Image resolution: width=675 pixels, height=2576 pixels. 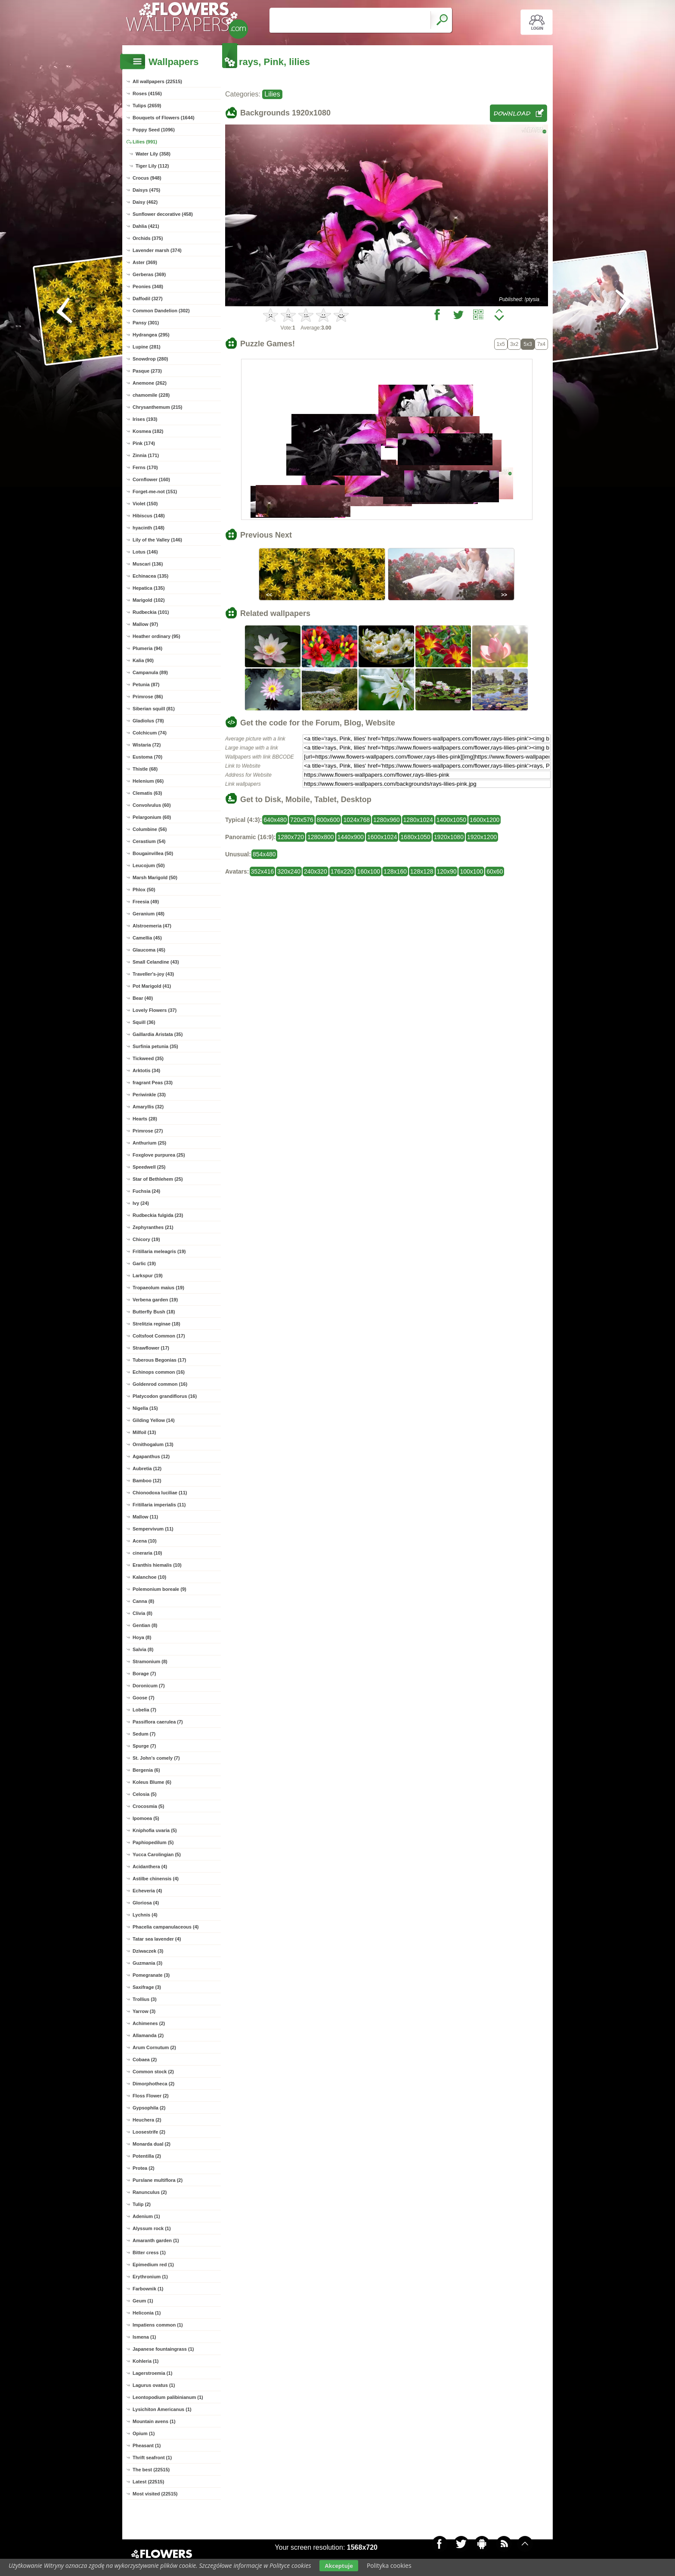 What do you see at coordinates (389, 2565) in the screenshot?
I see `Polityka cookies` at bounding box center [389, 2565].